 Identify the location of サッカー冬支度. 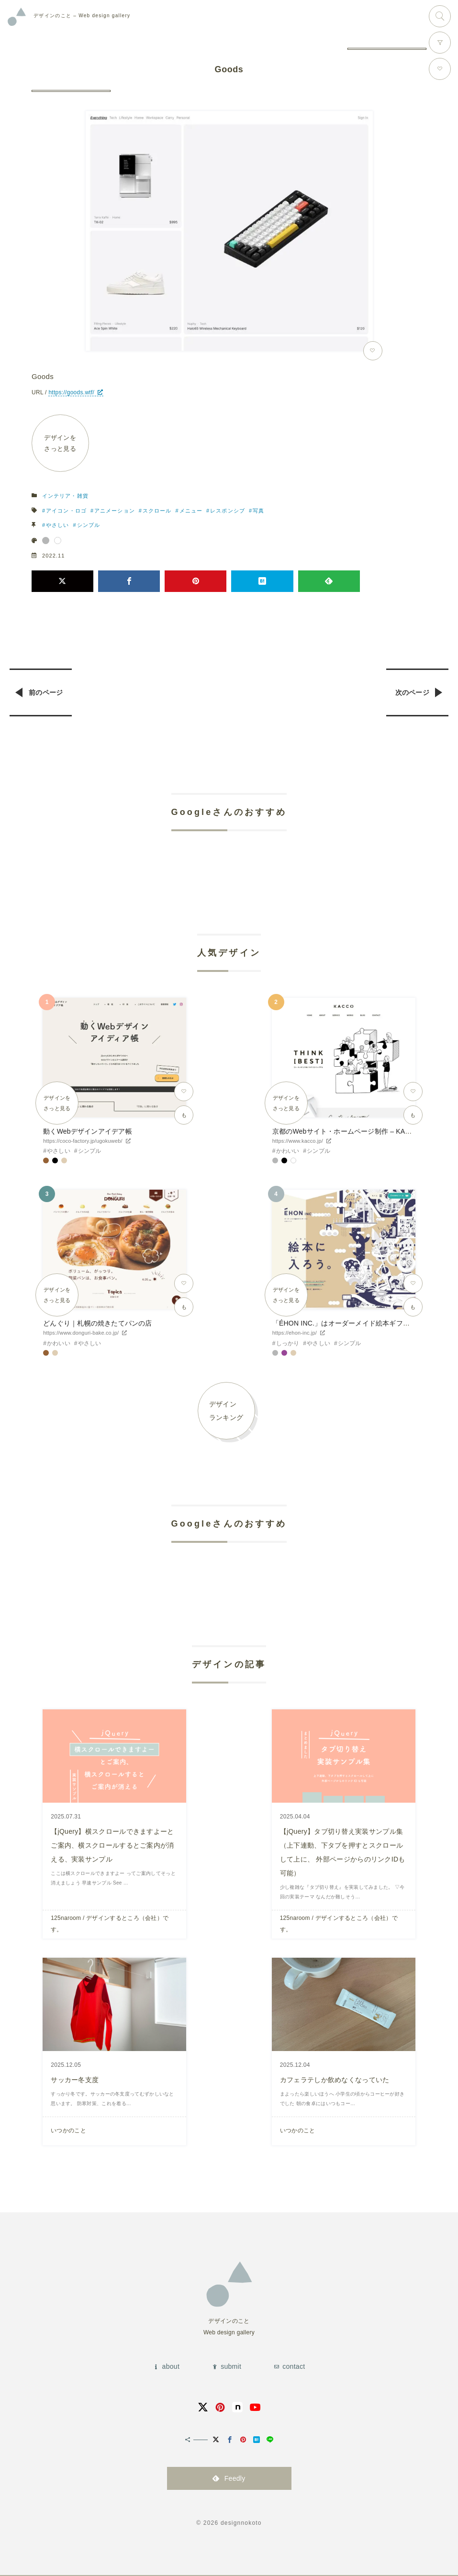
(75, 2078).